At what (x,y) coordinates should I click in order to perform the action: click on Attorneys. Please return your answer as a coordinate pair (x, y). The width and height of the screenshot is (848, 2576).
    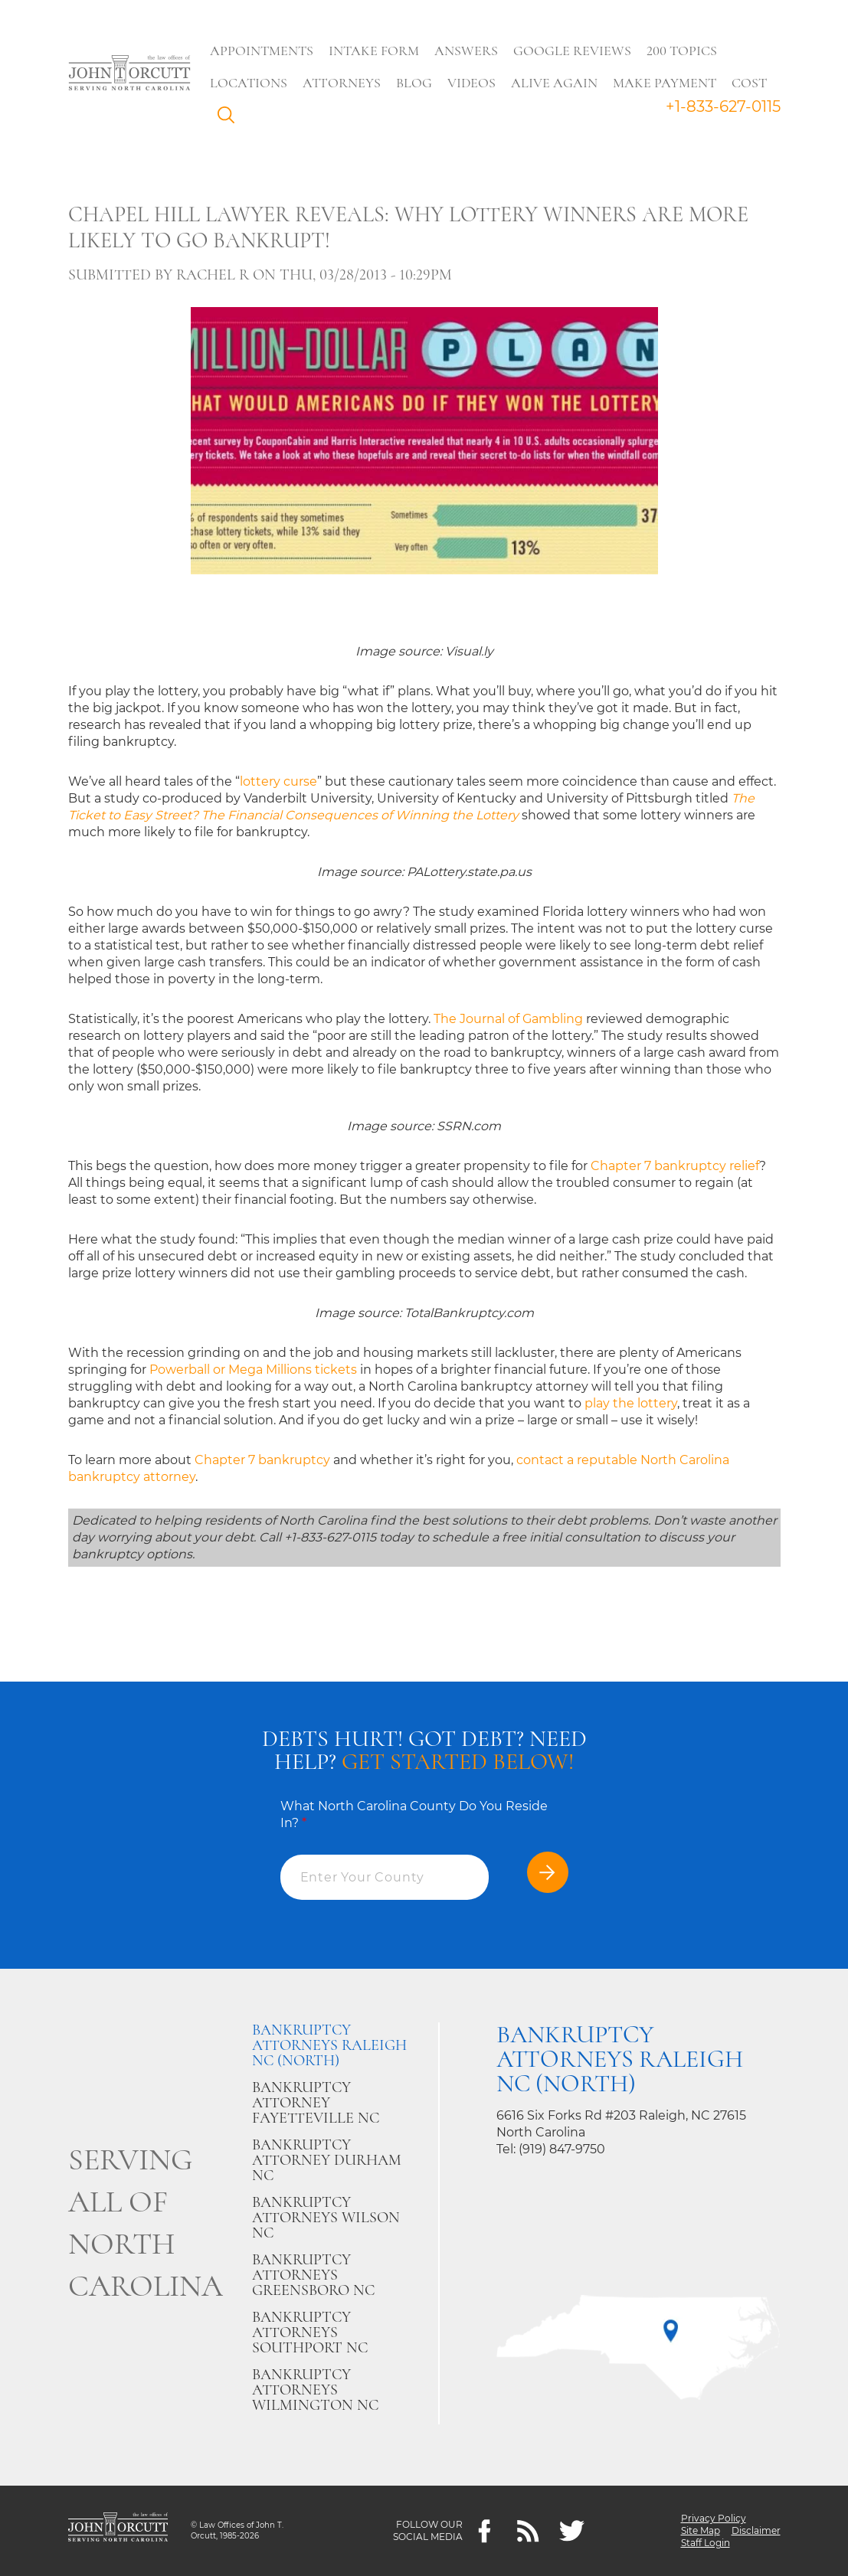
    Looking at the image, I should click on (342, 82).